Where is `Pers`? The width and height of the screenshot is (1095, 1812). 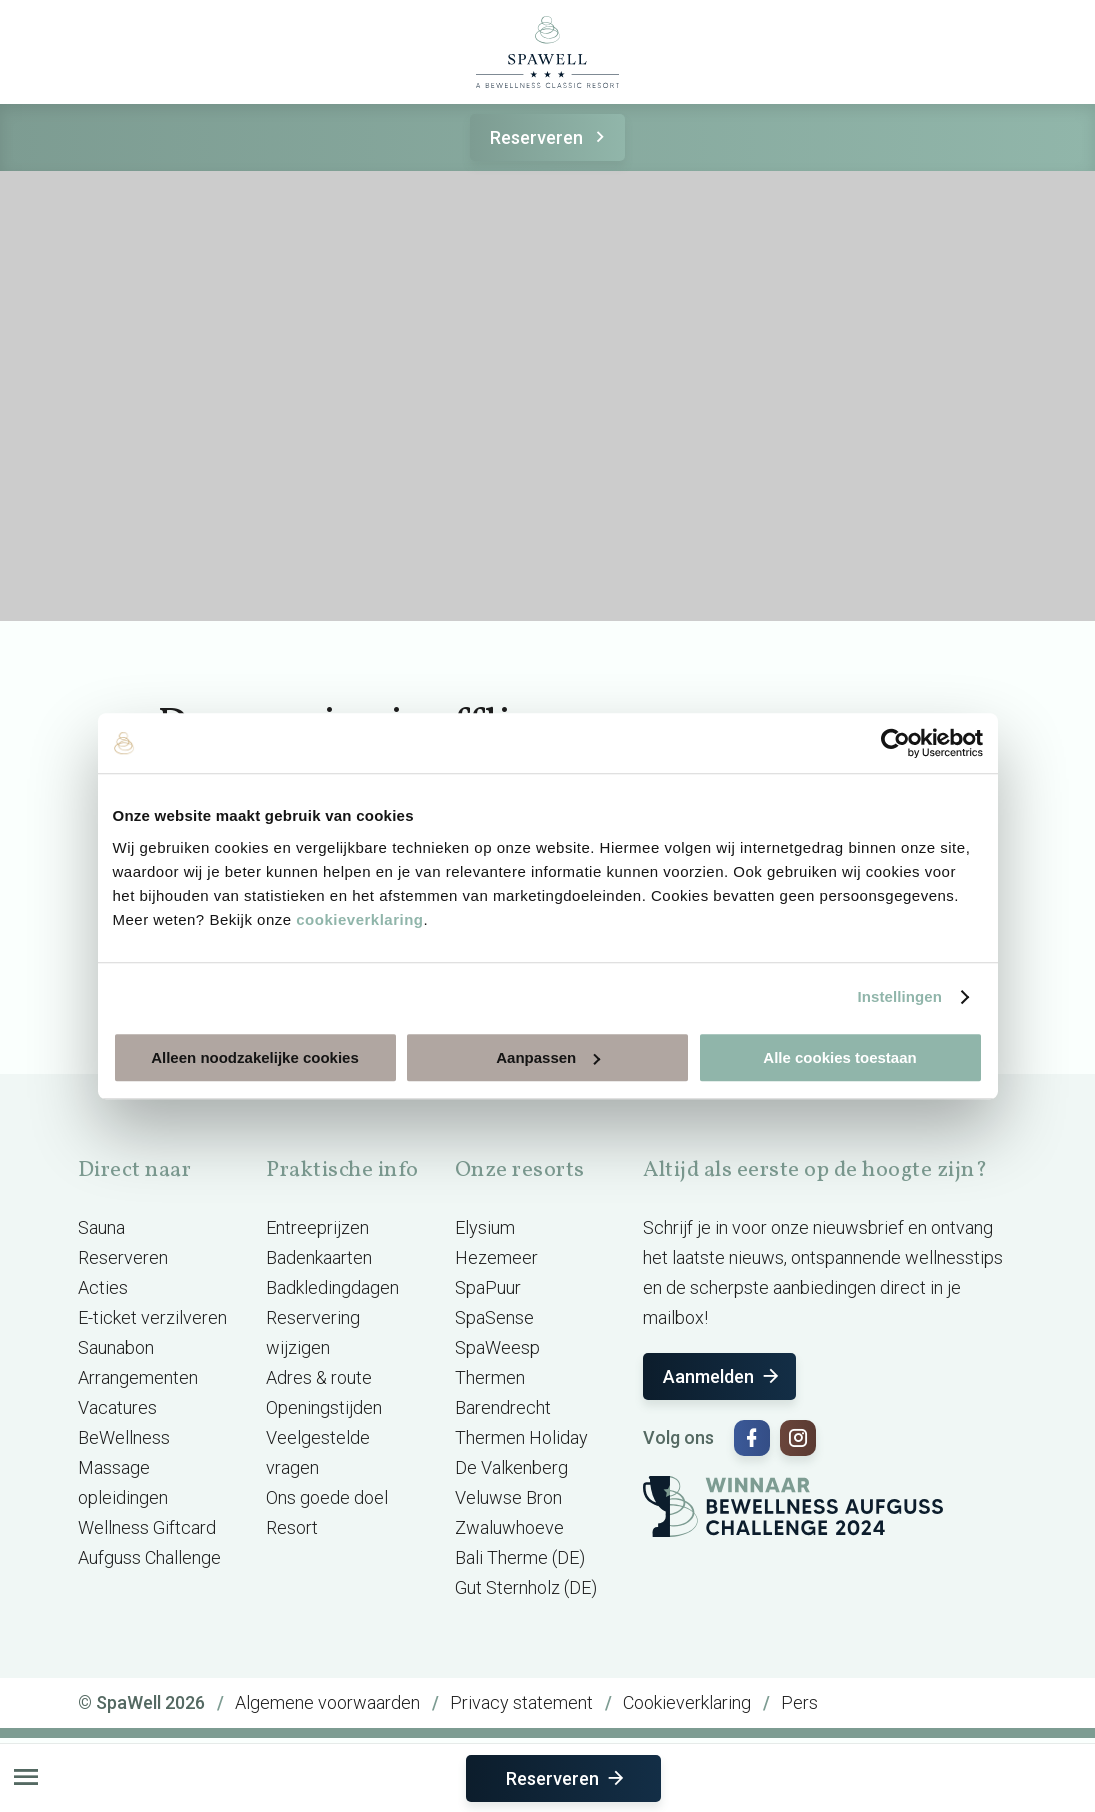 Pers is located at coordinates (799, 1702).